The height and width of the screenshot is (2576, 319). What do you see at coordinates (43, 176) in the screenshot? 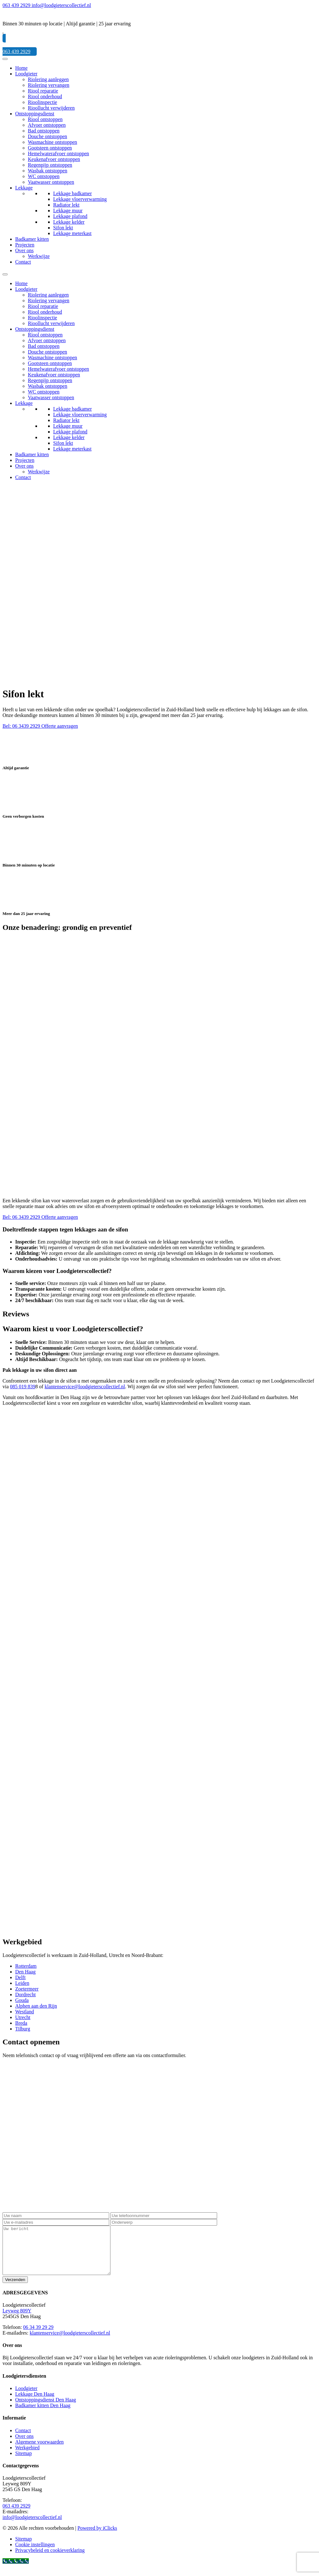
I see `WC ontstoppen` at bounding box center [43, 176].